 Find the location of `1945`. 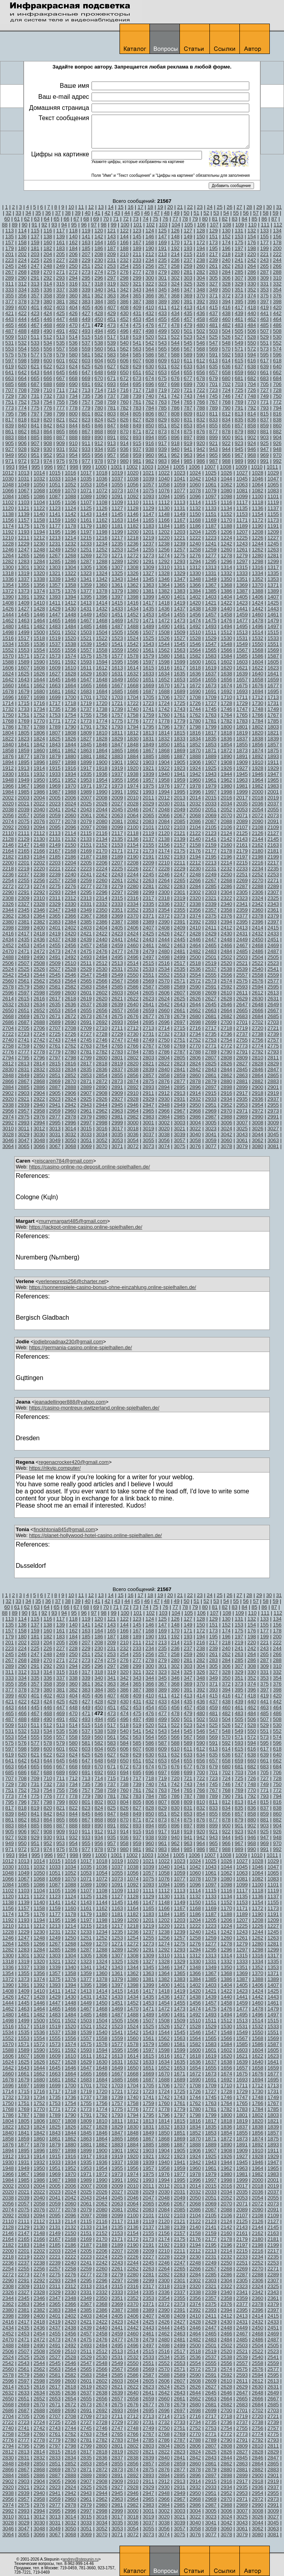

1945 is located at coordinates (242, 774).